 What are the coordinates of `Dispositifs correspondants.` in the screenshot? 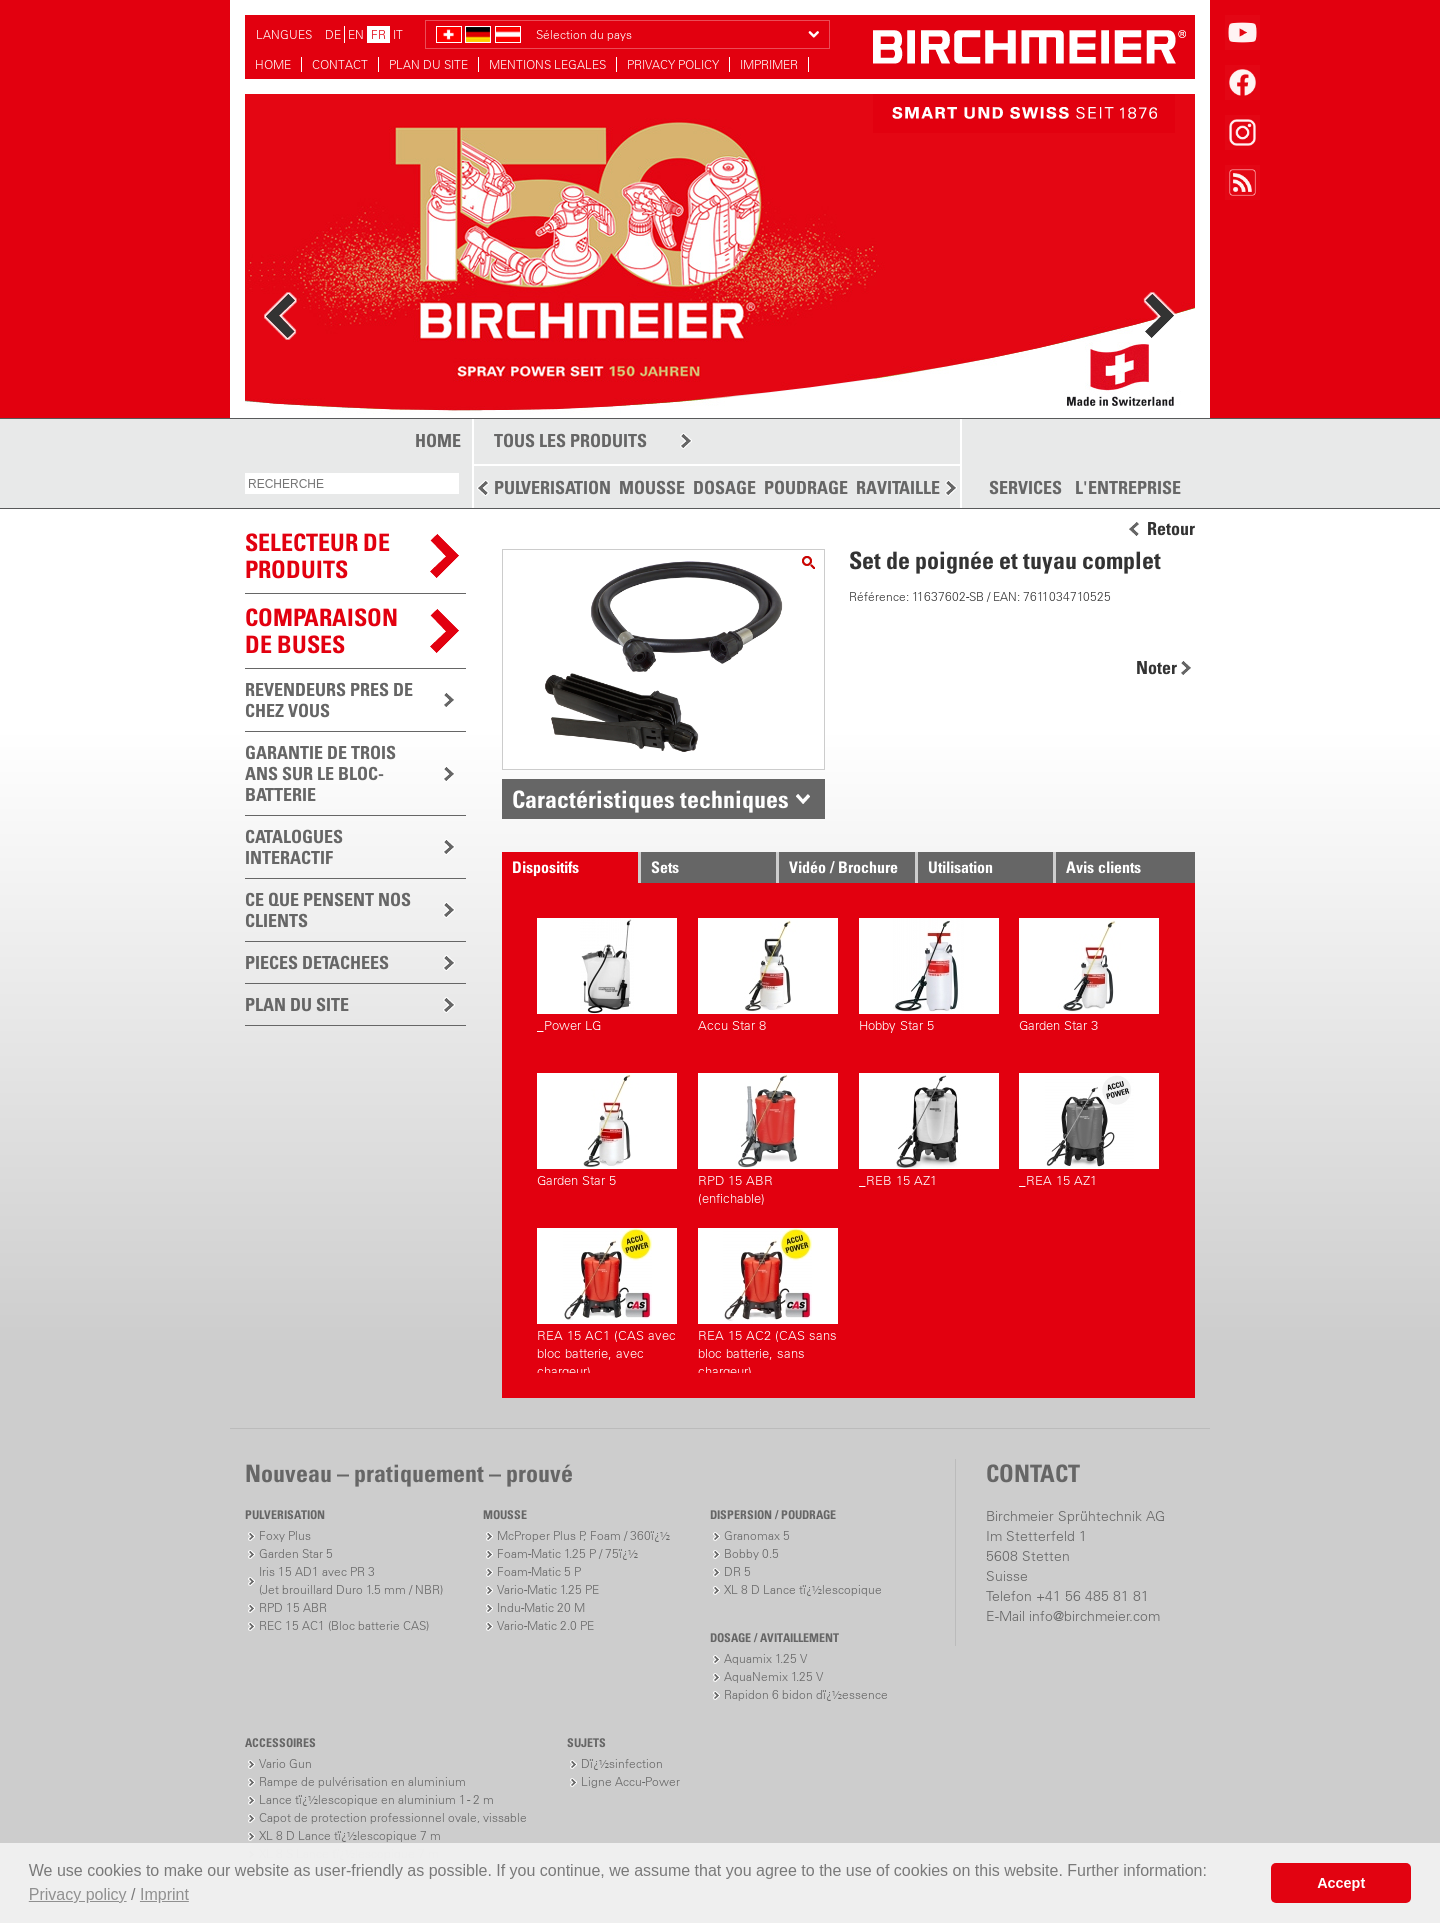 It's located at (564, 870).